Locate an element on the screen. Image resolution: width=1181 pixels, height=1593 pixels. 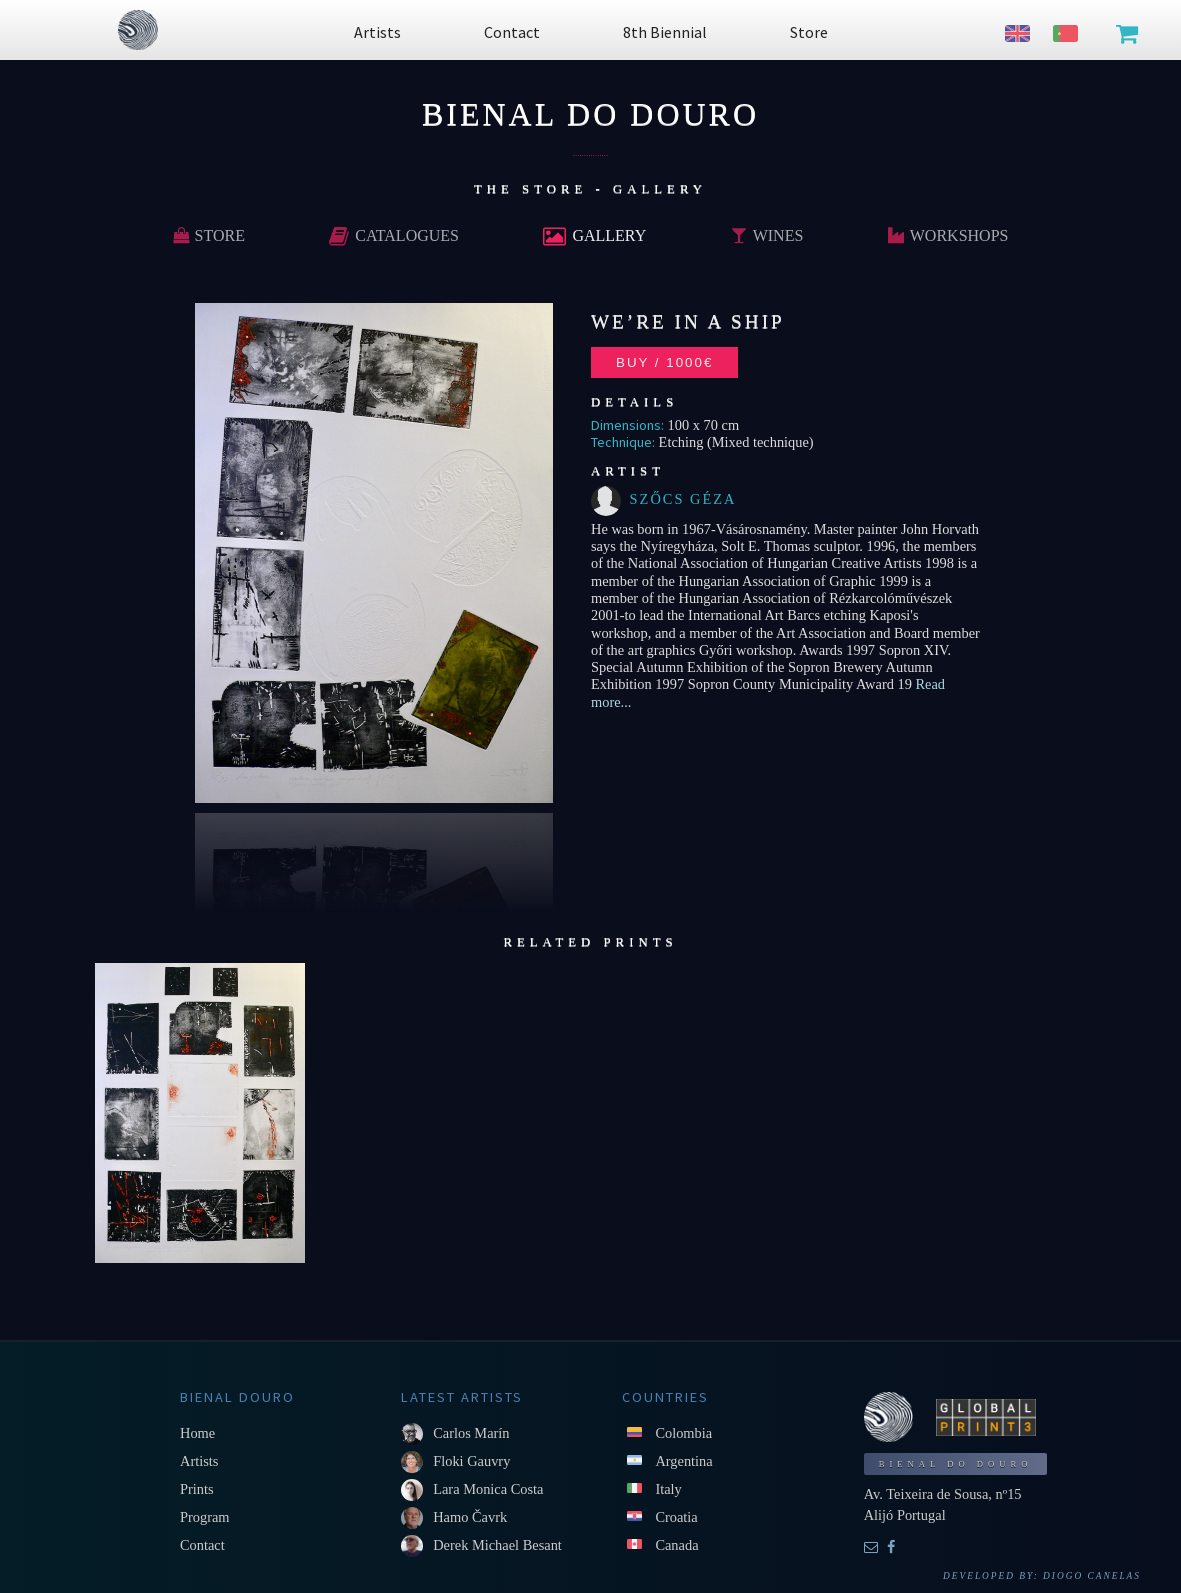
Derek Michael Besant is located at coordinates (497, 1545).